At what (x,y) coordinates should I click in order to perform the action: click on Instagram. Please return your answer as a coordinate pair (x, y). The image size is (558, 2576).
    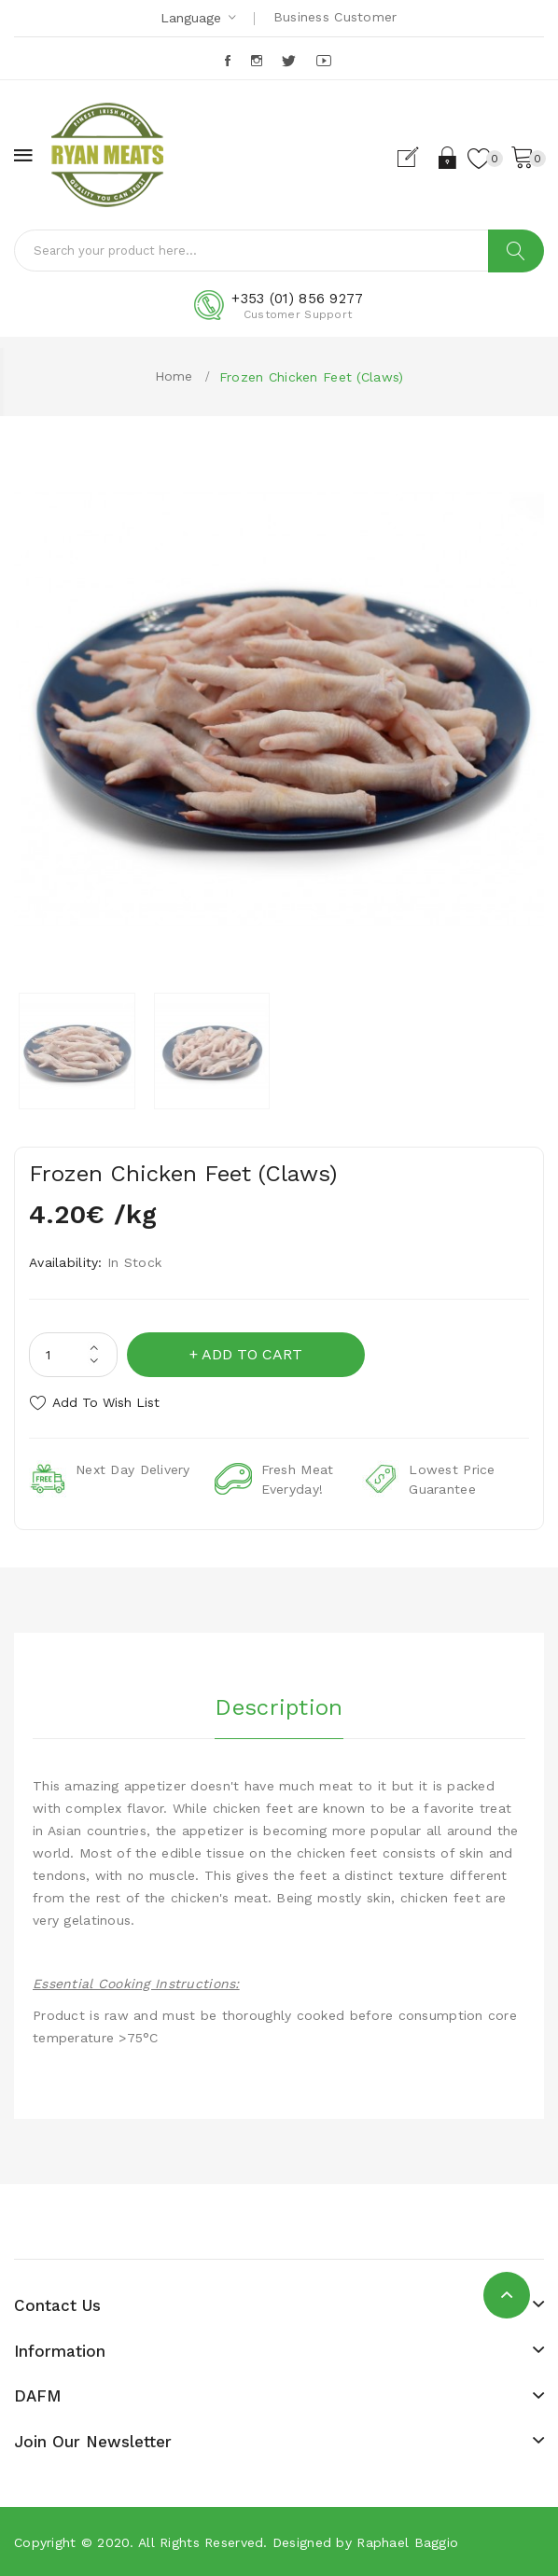
    Looking at the image, I should click on (258, 60).